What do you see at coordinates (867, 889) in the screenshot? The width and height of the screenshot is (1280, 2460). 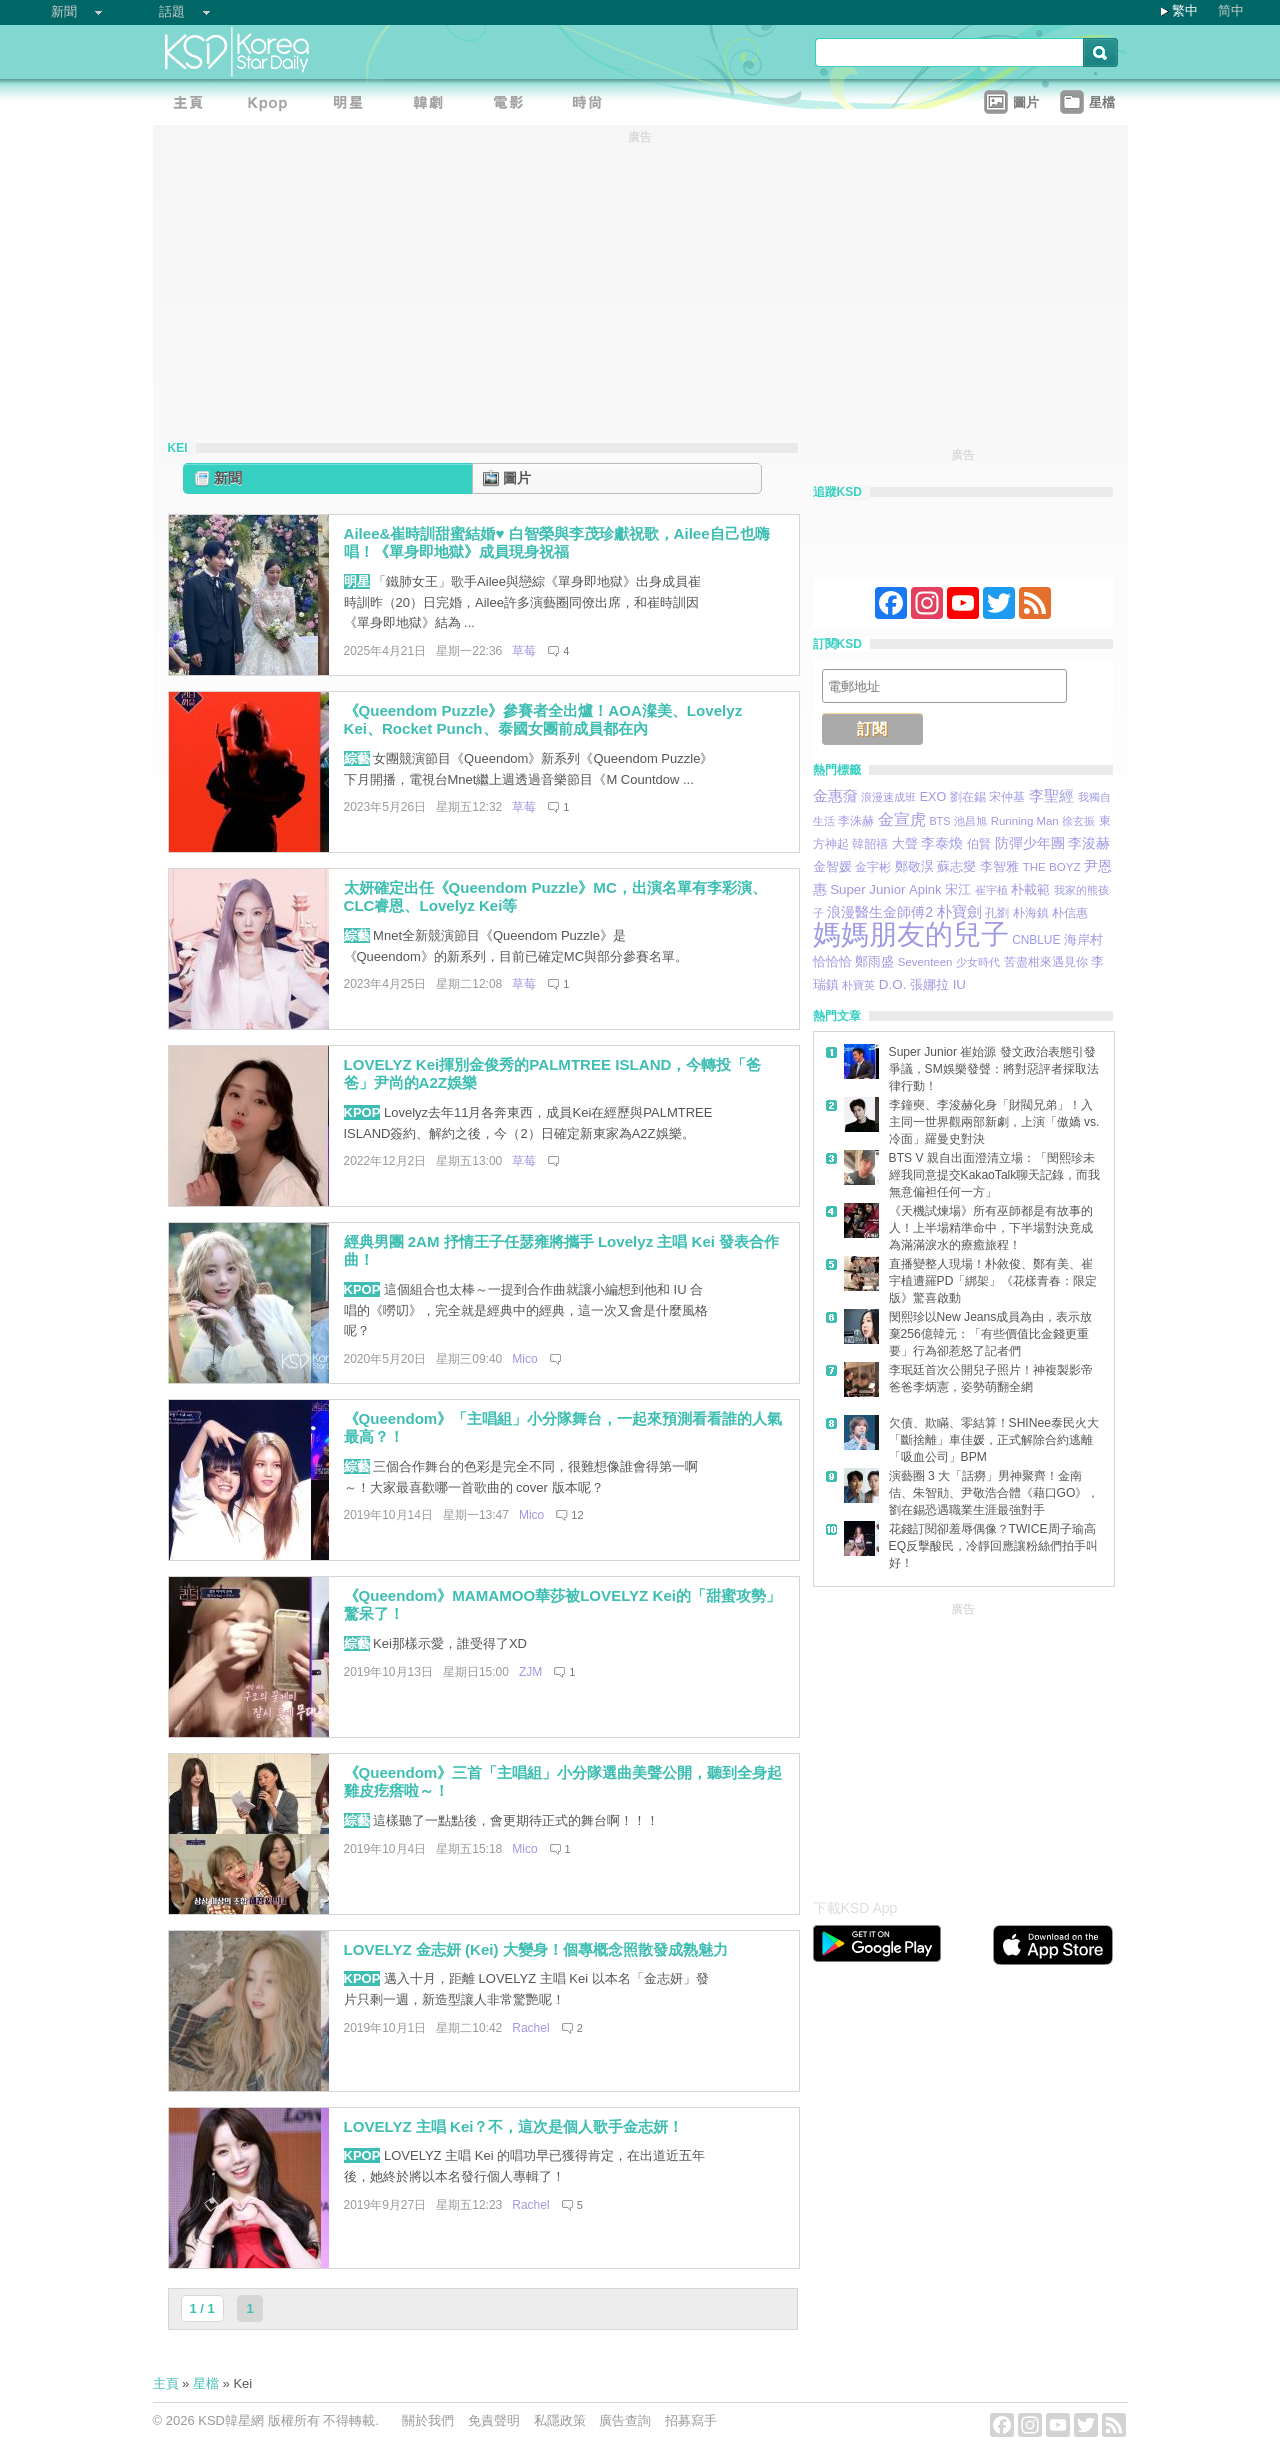 I see `Super Junior` at bounding box center [867, 889].